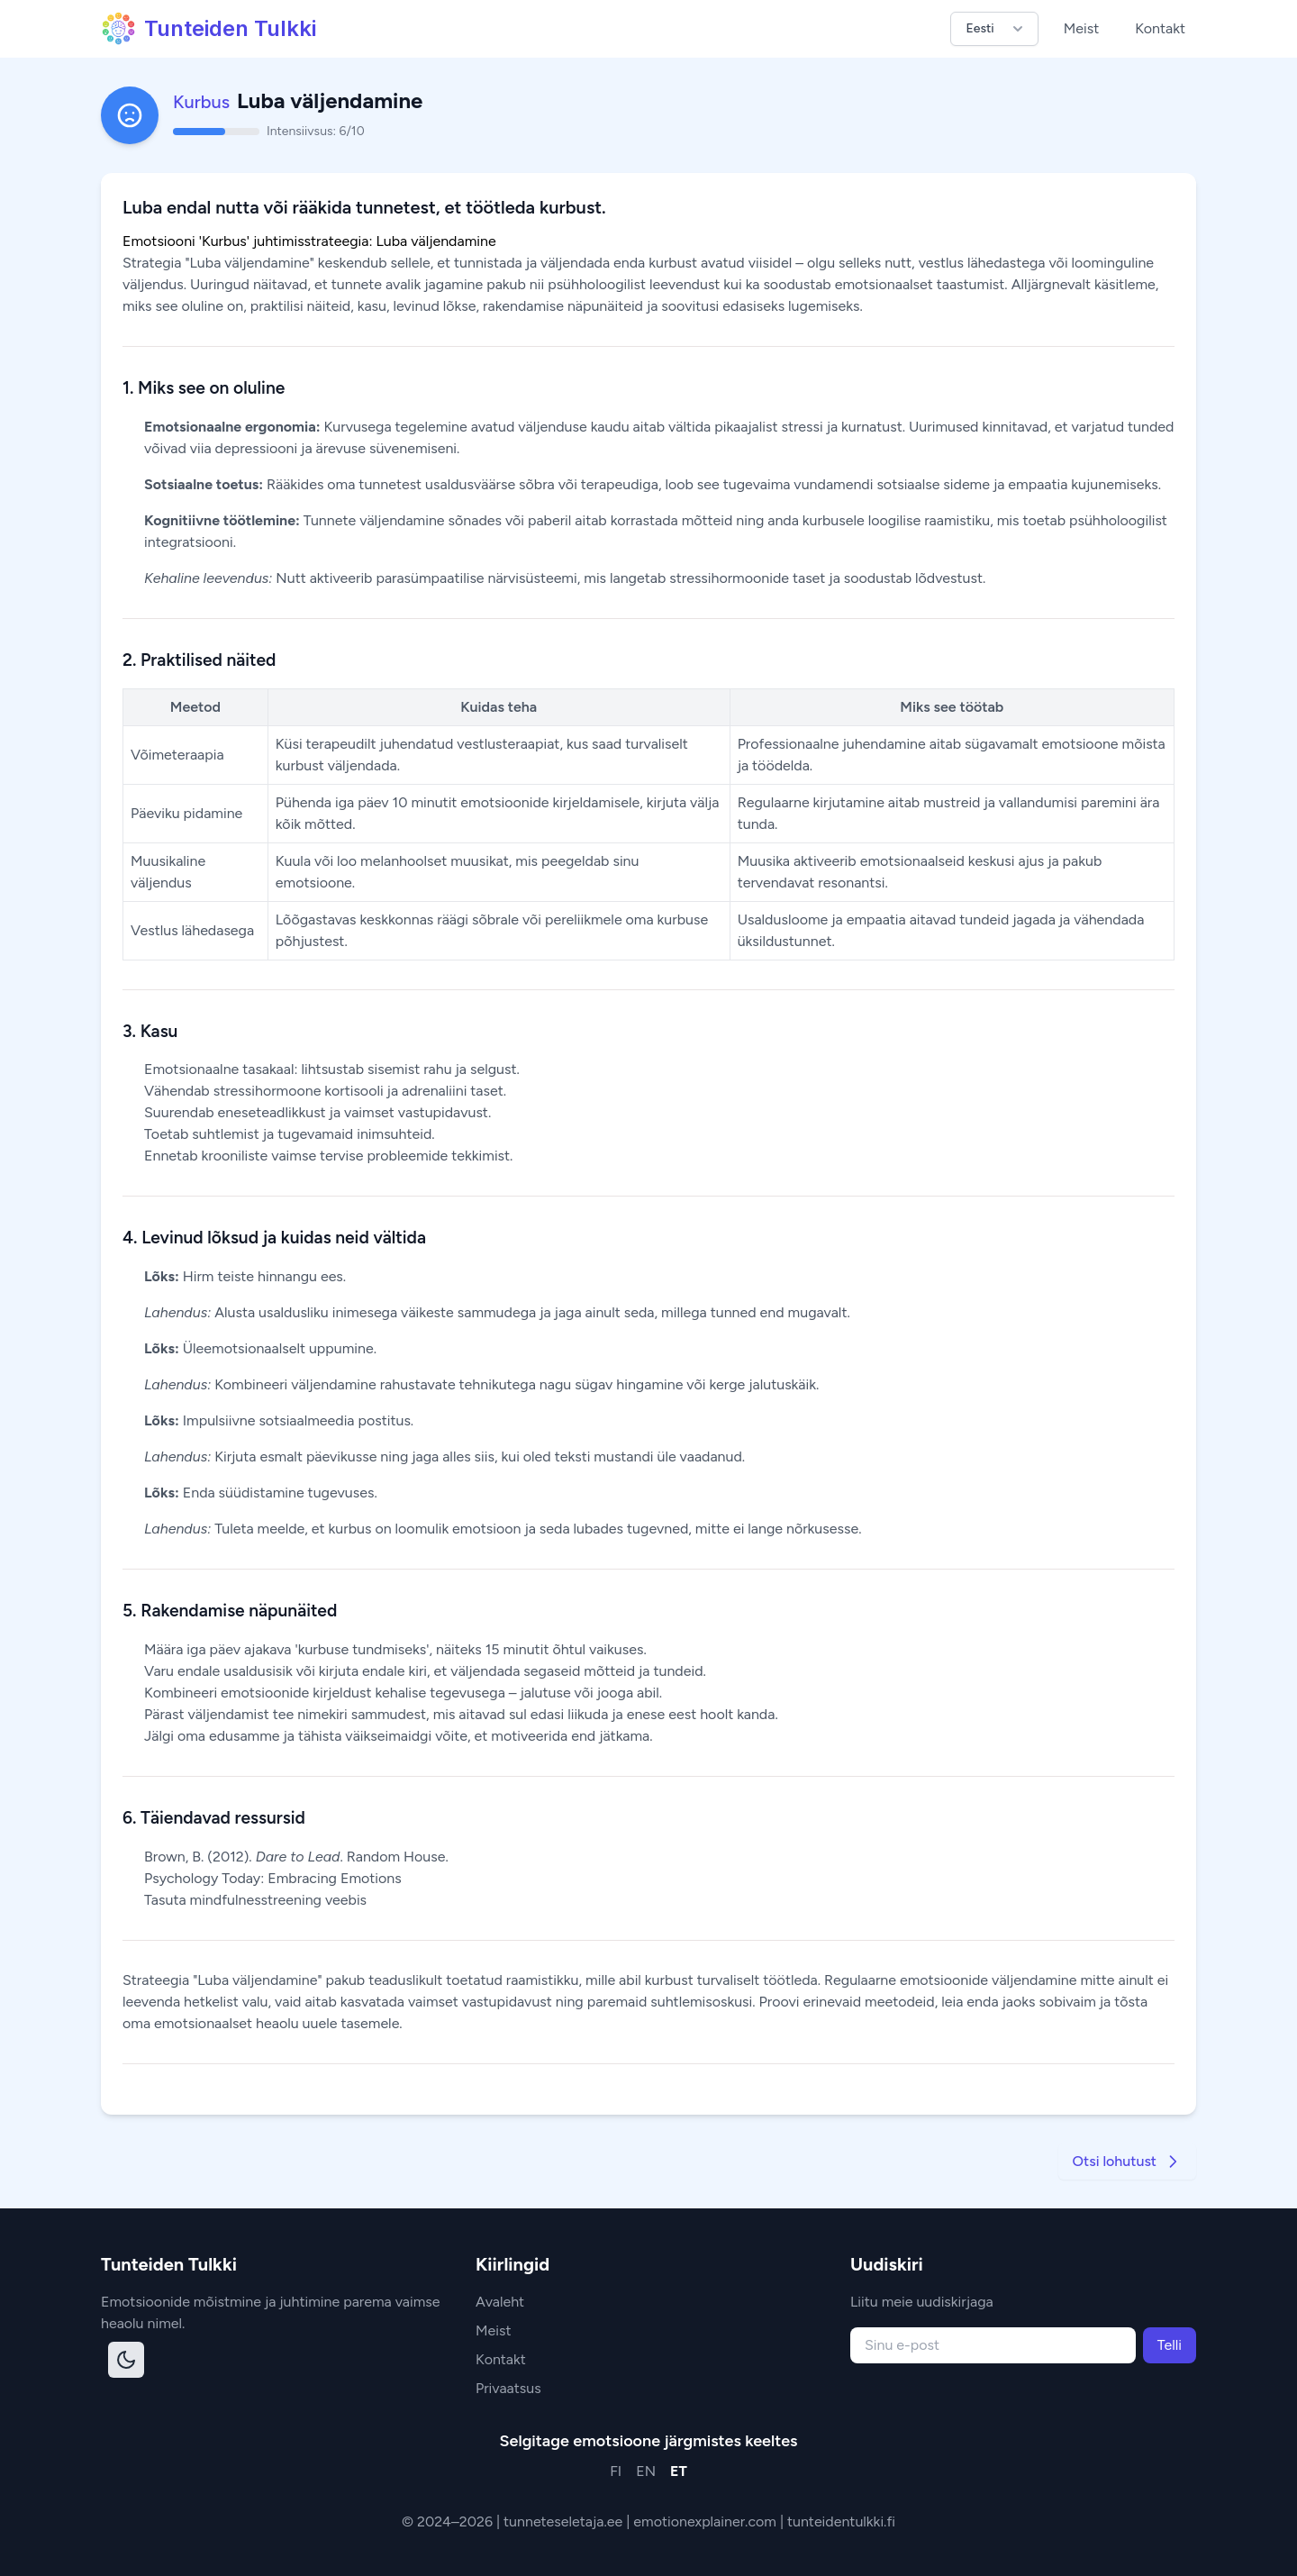 The height and width of the screenshot is (2576, 1297). Describe the element at coordinates (500, 2301) in the screenshot. I see `Avaleht` at that location.